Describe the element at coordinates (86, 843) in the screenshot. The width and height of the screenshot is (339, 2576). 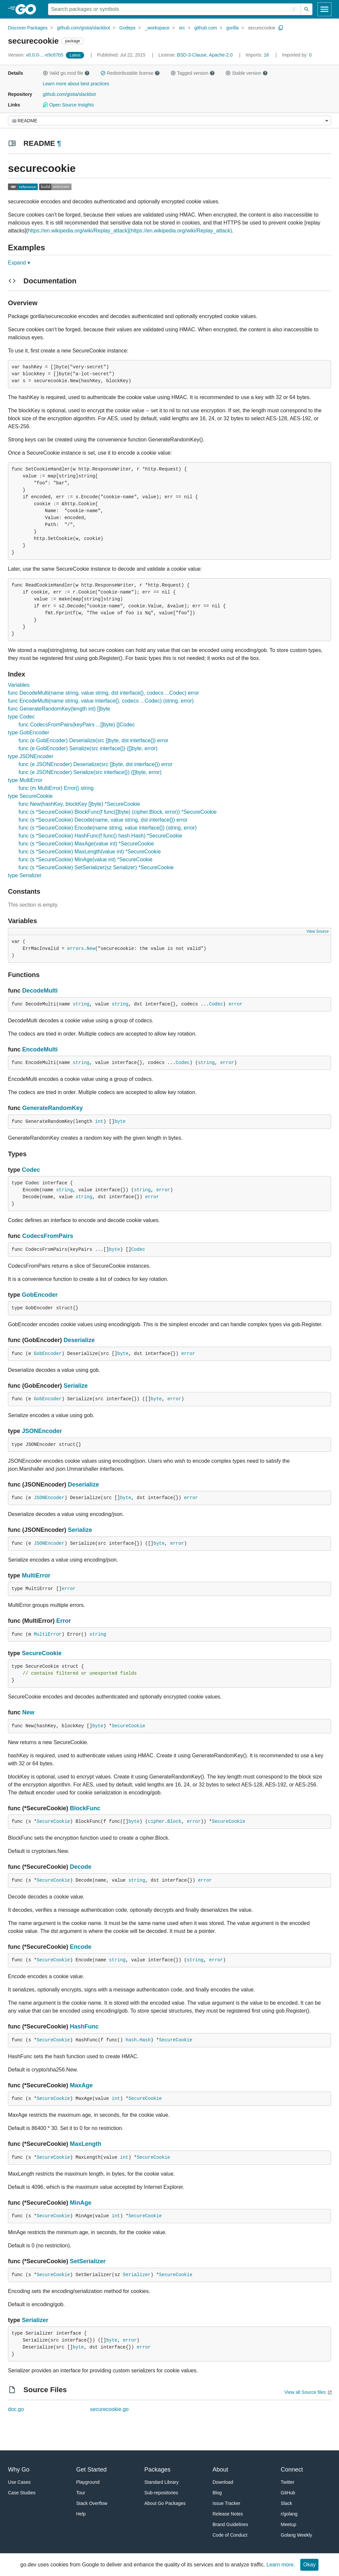
I see `func (s *SecureCookie) MaxAge(value int) *SecureCookie` at that location.